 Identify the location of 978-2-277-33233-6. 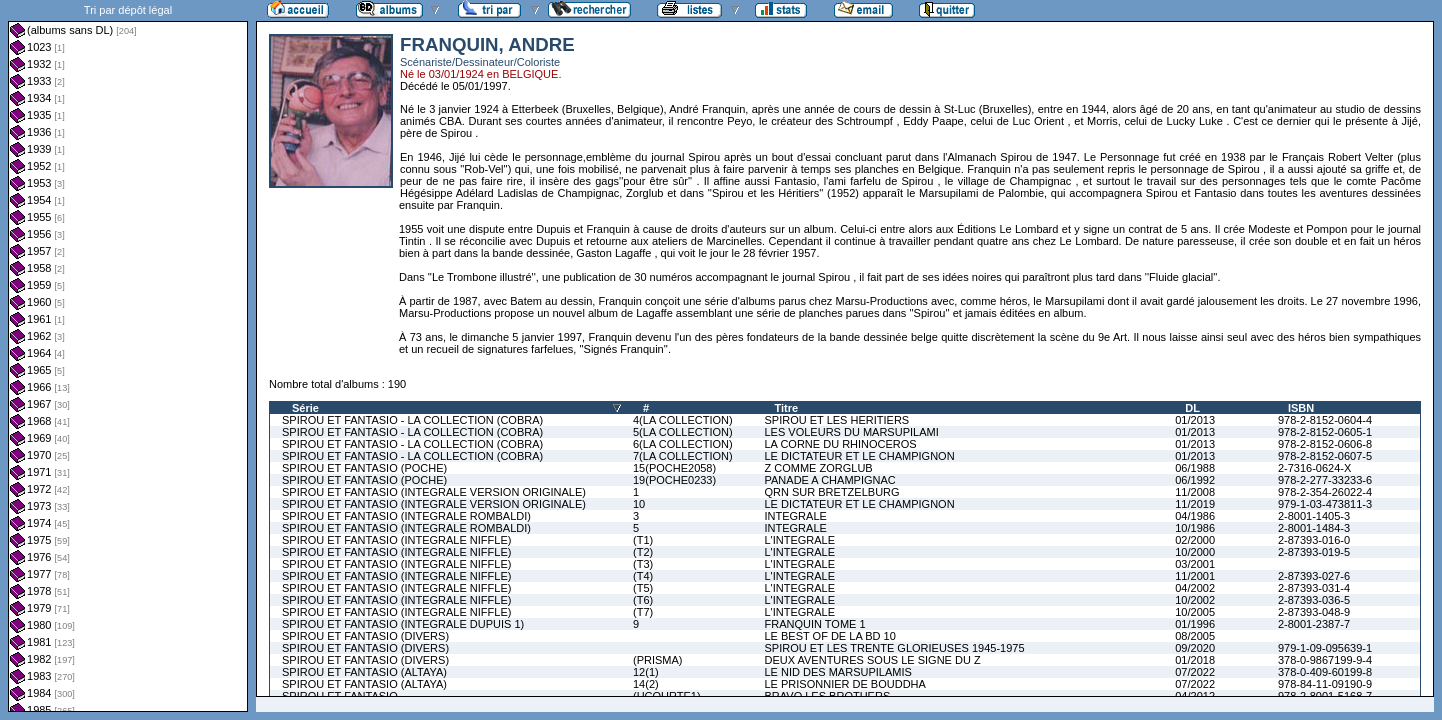
(1325, 480).